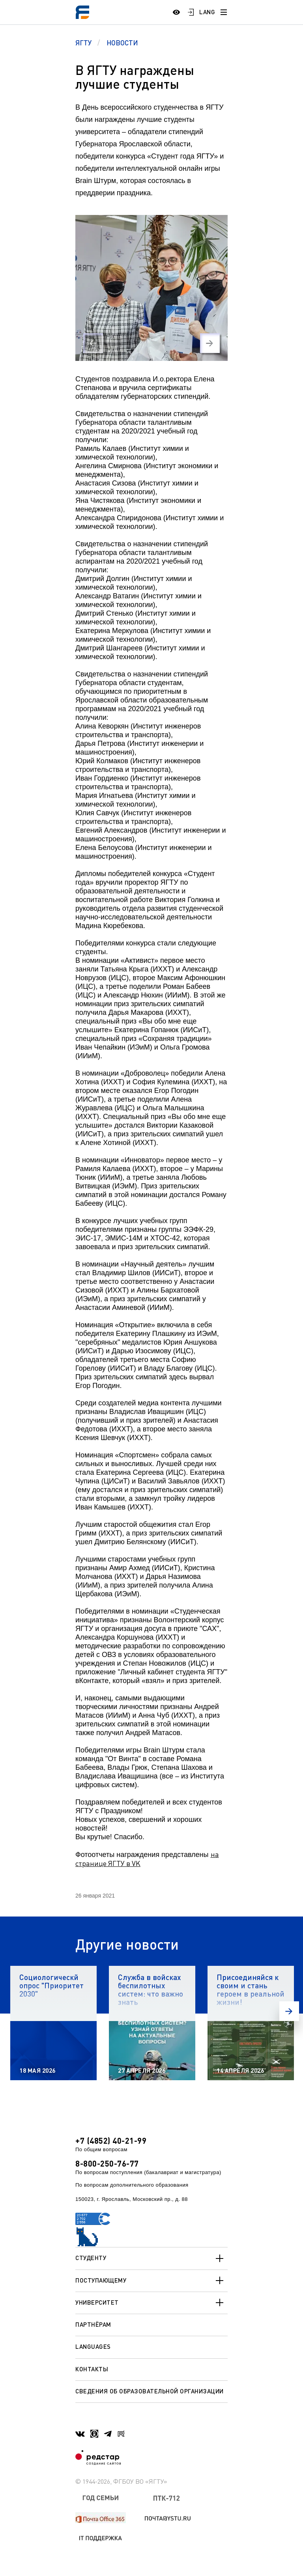  What do you see at coordinates (149, 2391) in the screenshot?
I see `Сведения об образовательной организации` at bounding box center [149, 2391].